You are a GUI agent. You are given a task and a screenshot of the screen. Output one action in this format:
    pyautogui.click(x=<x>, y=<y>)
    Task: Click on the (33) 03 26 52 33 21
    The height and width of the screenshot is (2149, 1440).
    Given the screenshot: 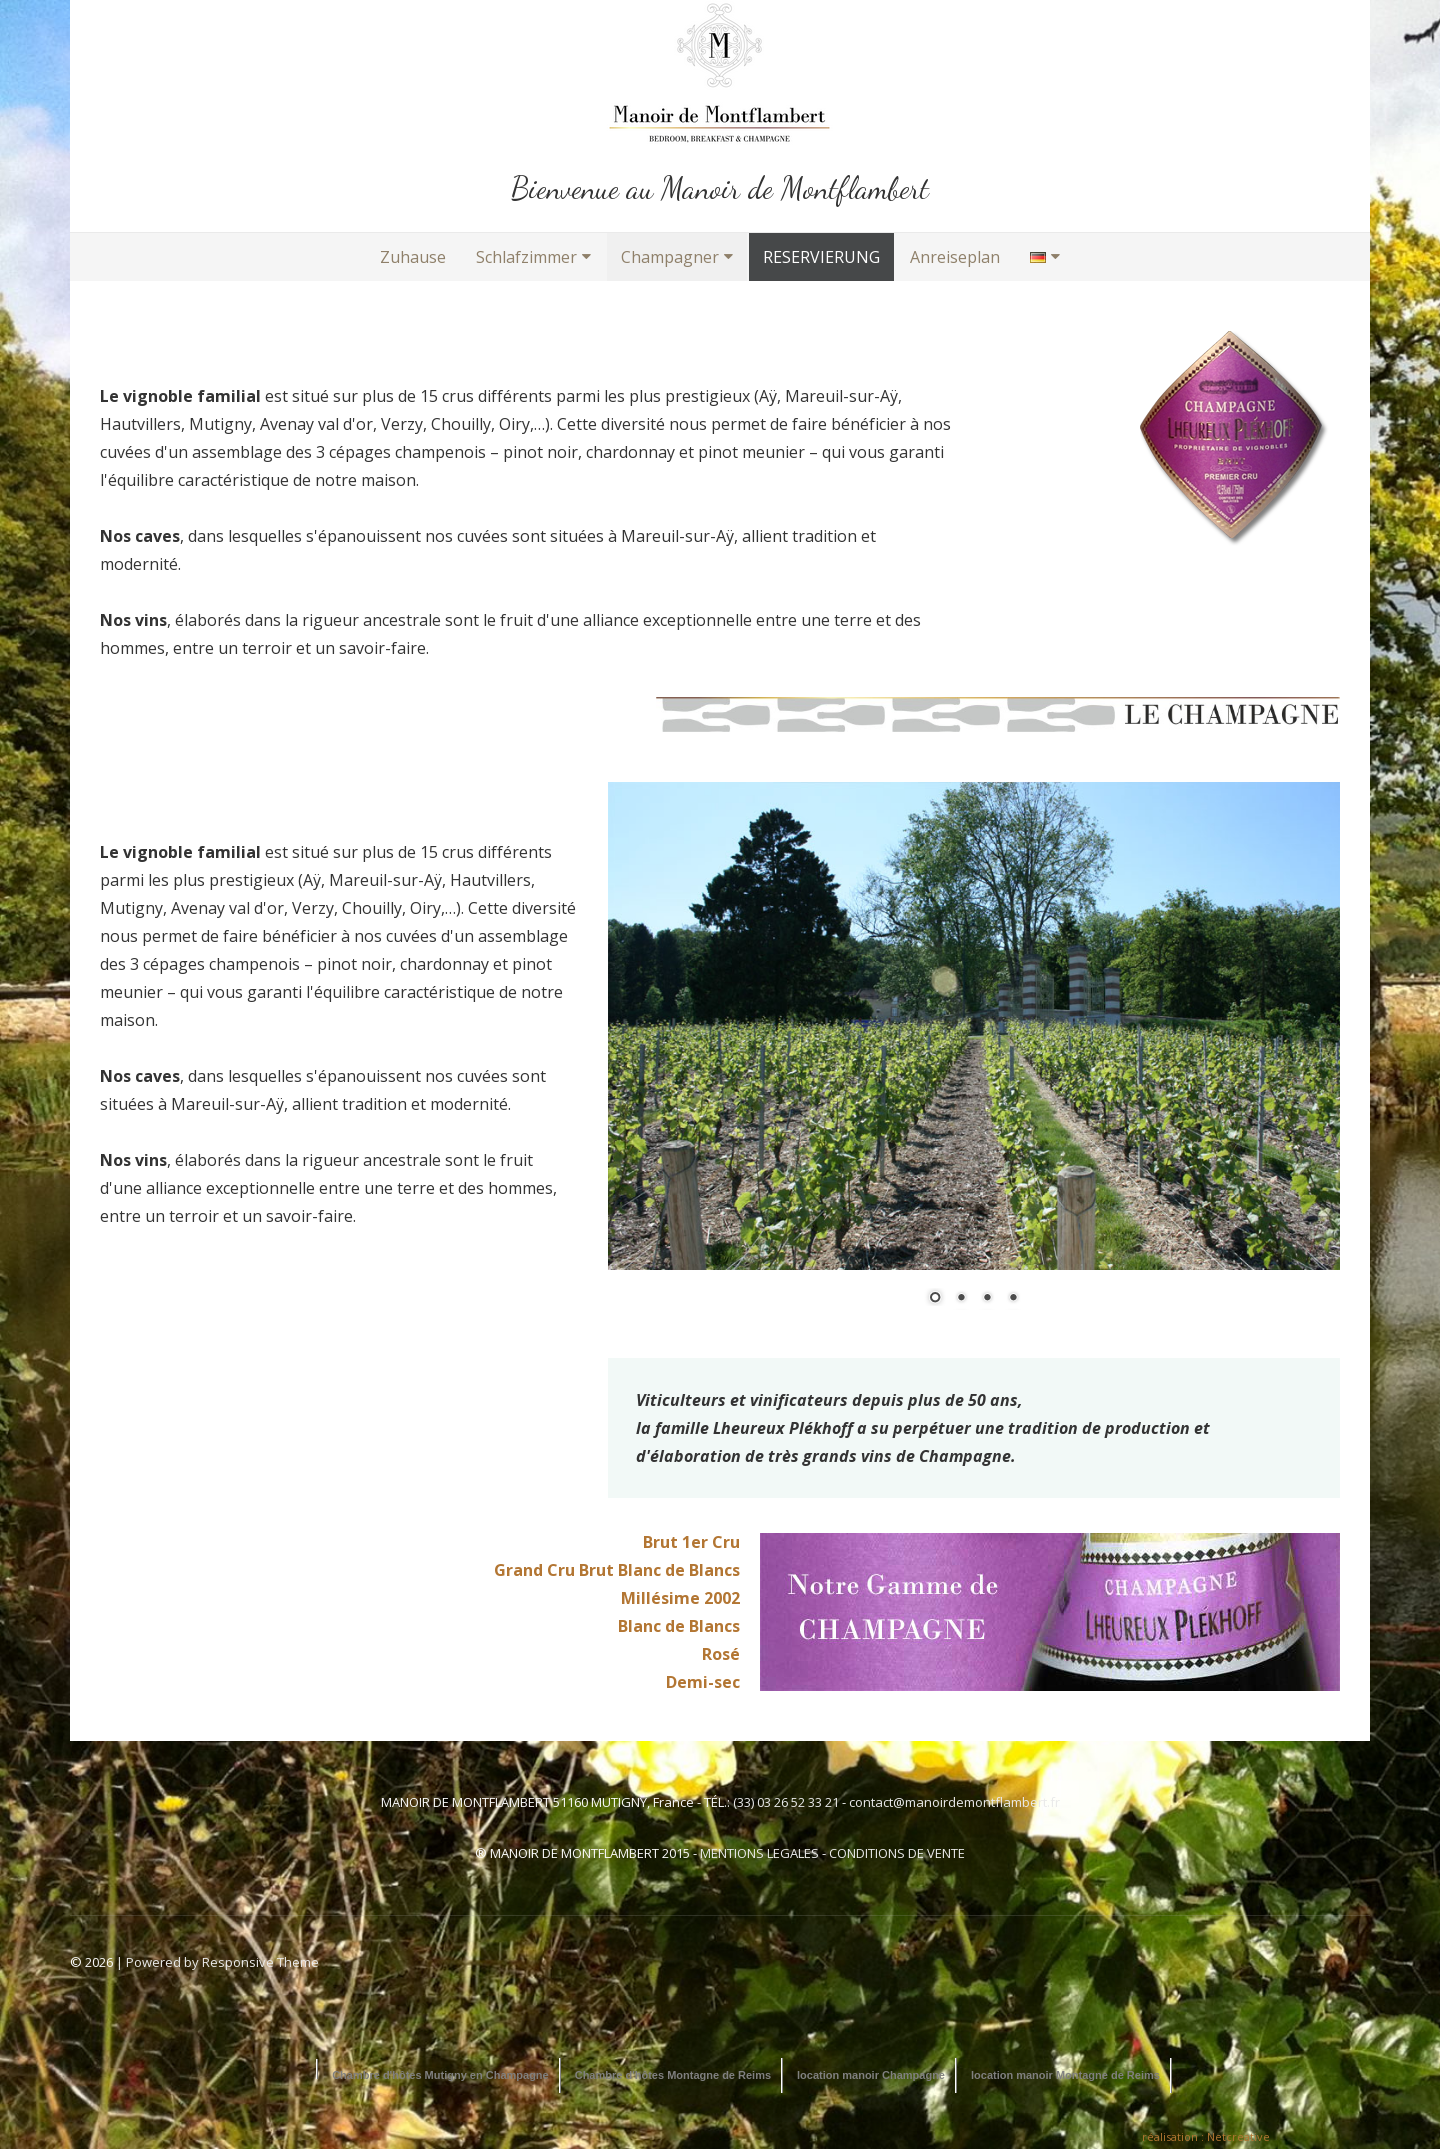 What is the action you would take?
    pyautogui.click(x=786, y=1802)
    